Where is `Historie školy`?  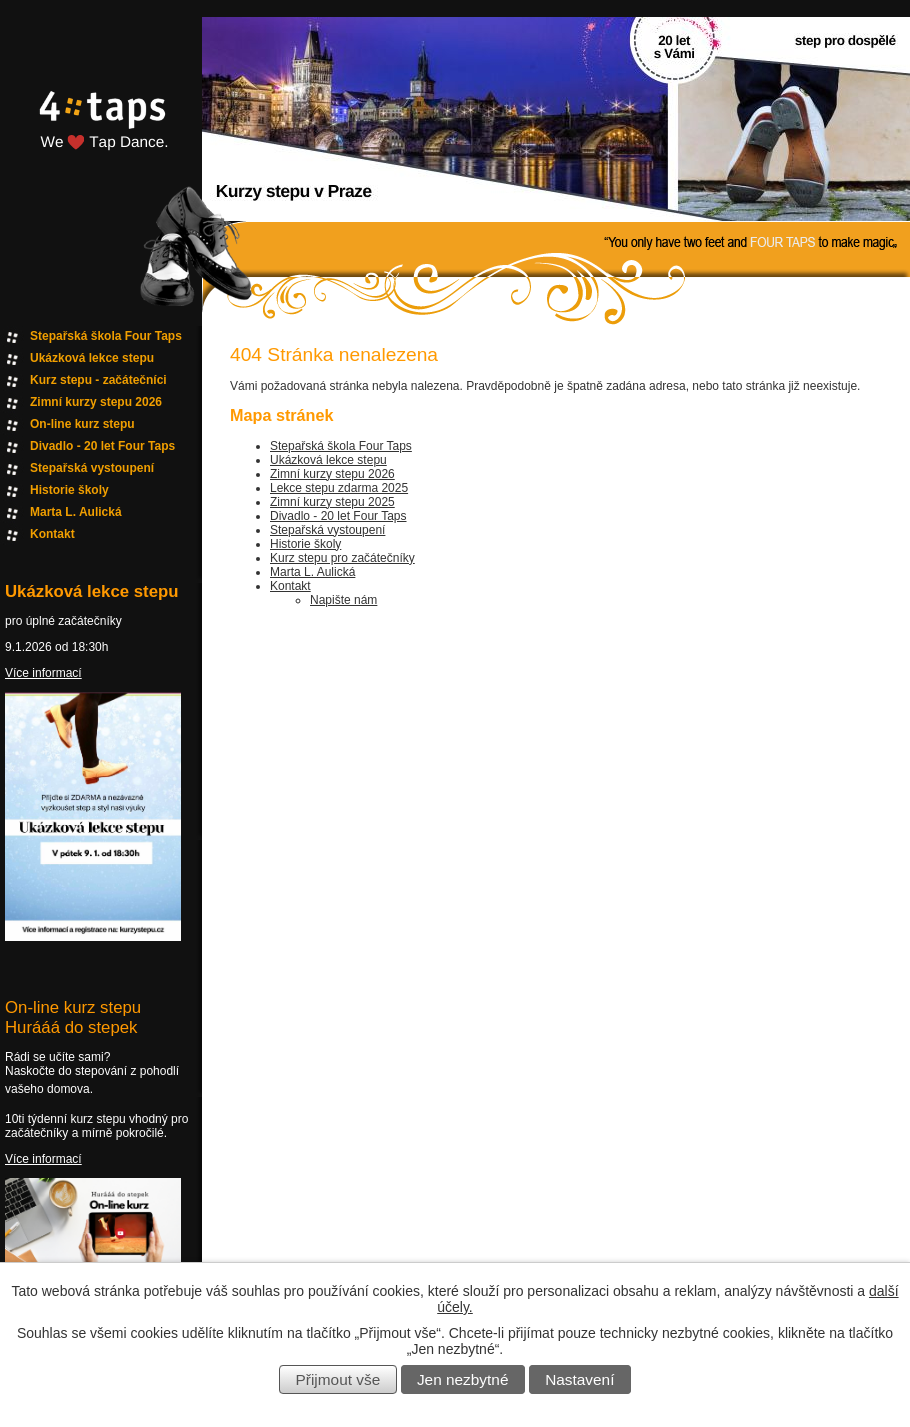
Historie školy is located at coordinates (305, 544).